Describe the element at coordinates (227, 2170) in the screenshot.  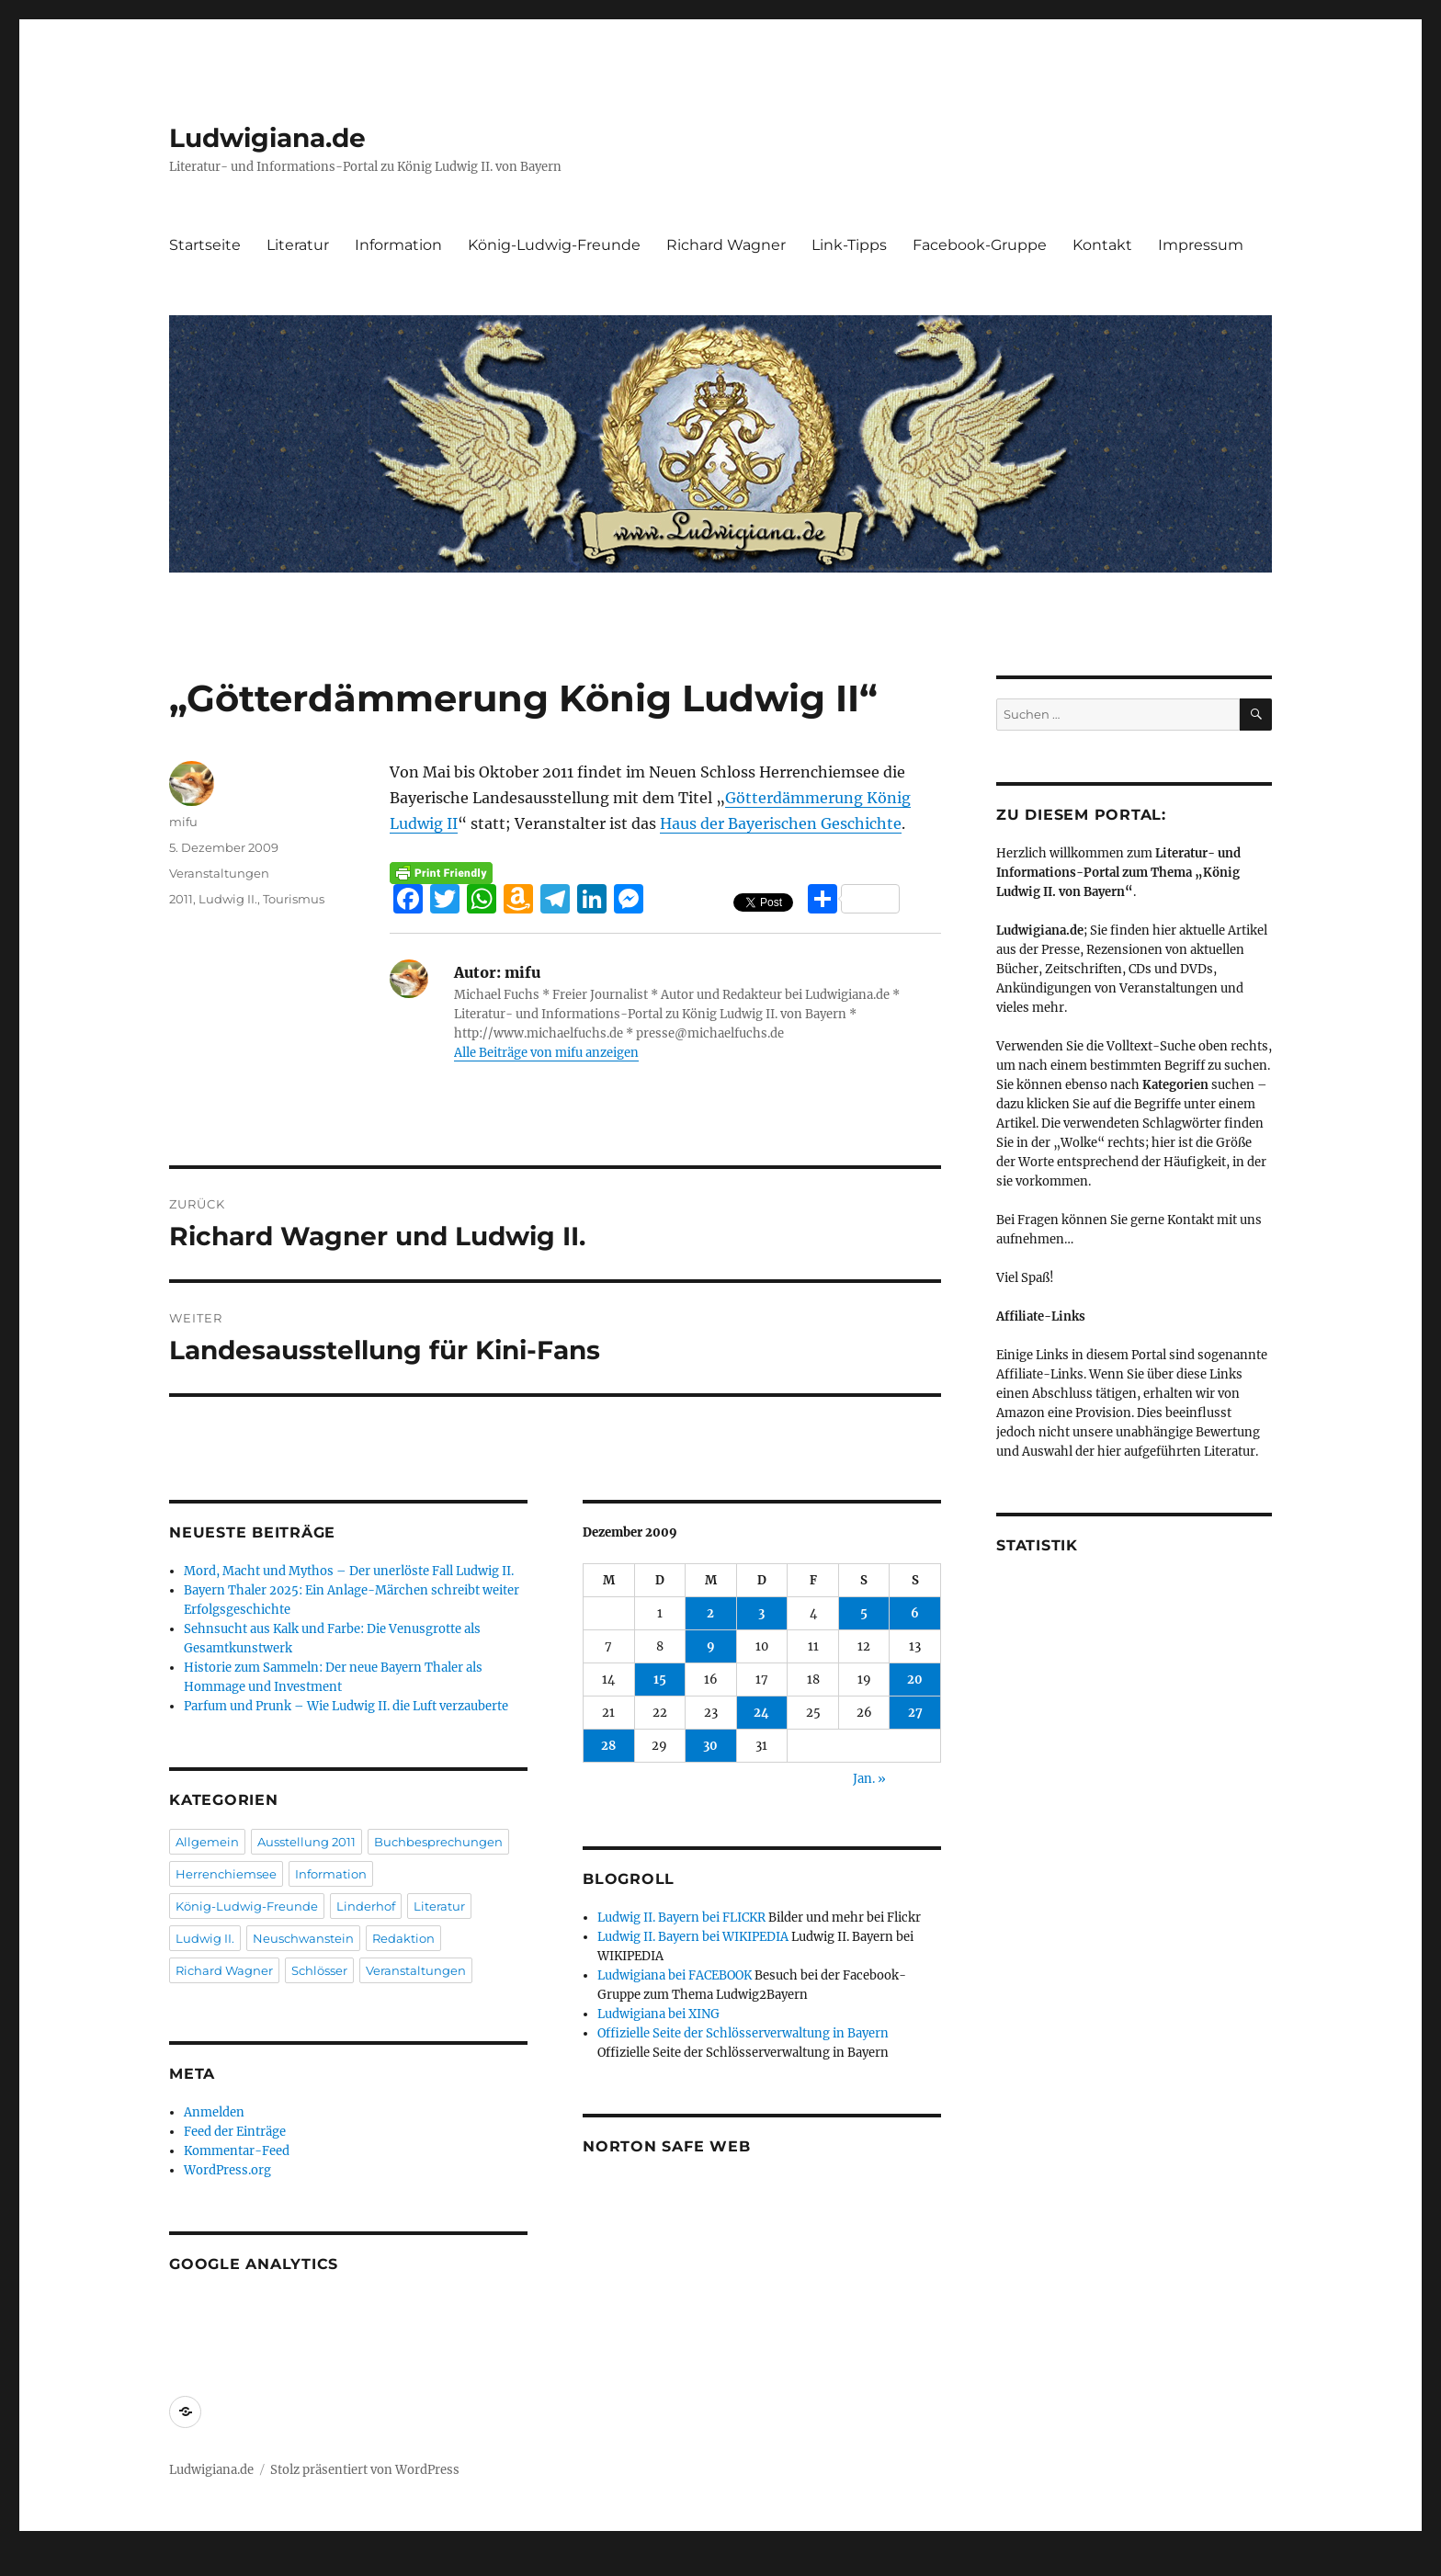
I see `WordPress.org` at that location.